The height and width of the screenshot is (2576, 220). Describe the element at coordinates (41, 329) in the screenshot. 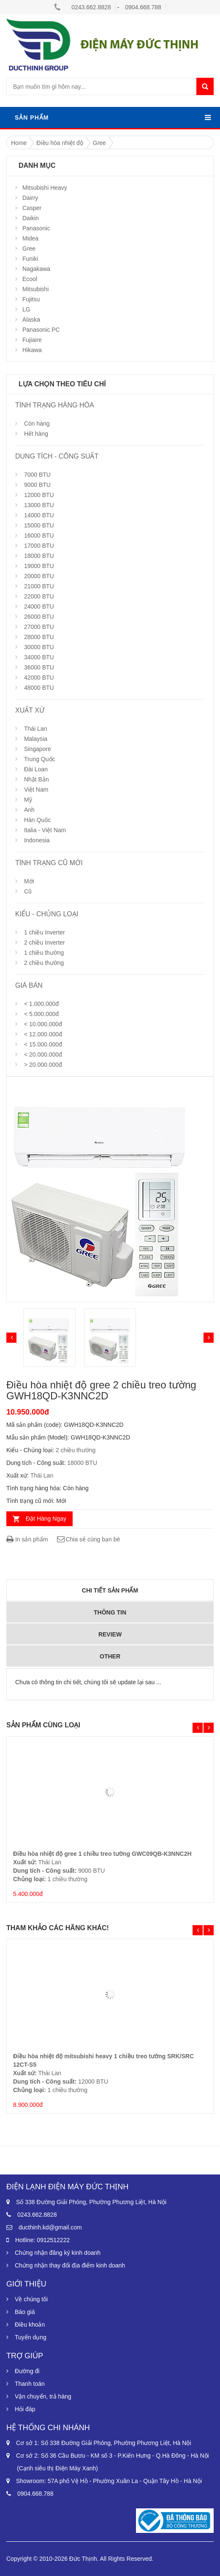

I see `Panasonic PC` at that location.